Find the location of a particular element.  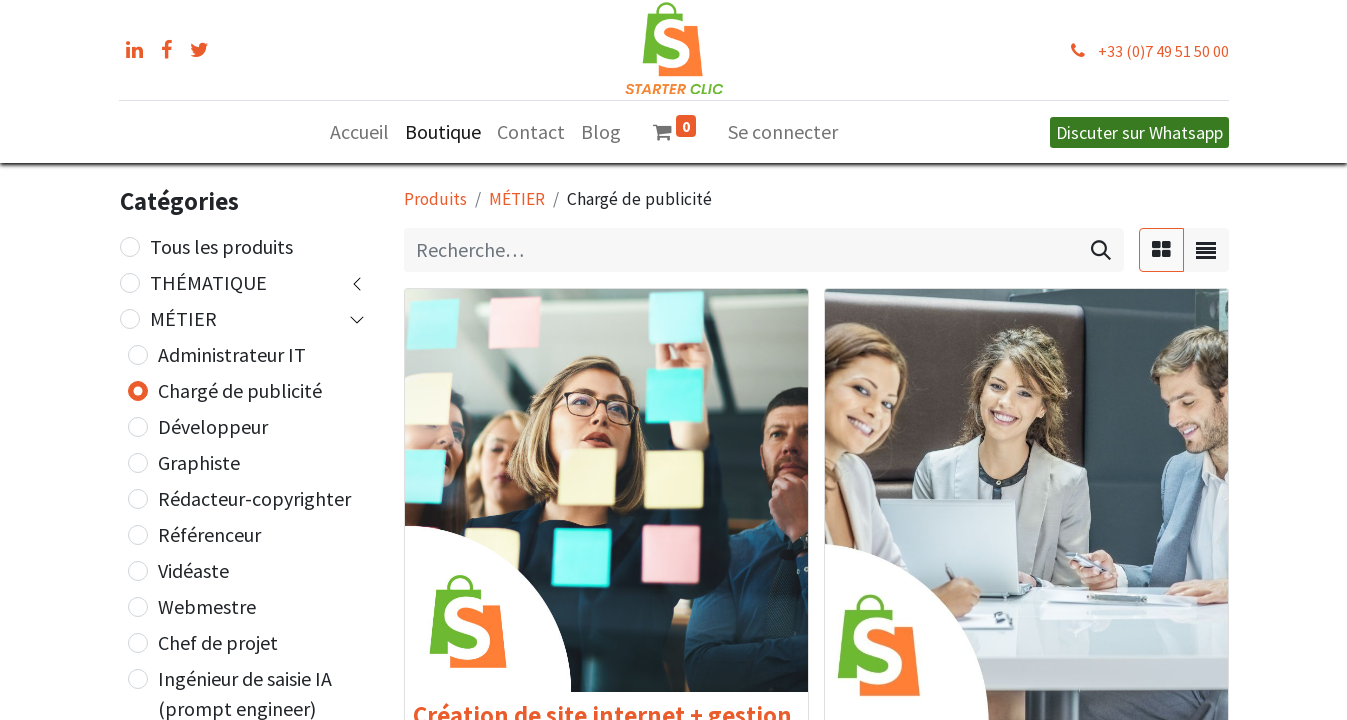

Chef de projet is located at coordinates (218, 642).